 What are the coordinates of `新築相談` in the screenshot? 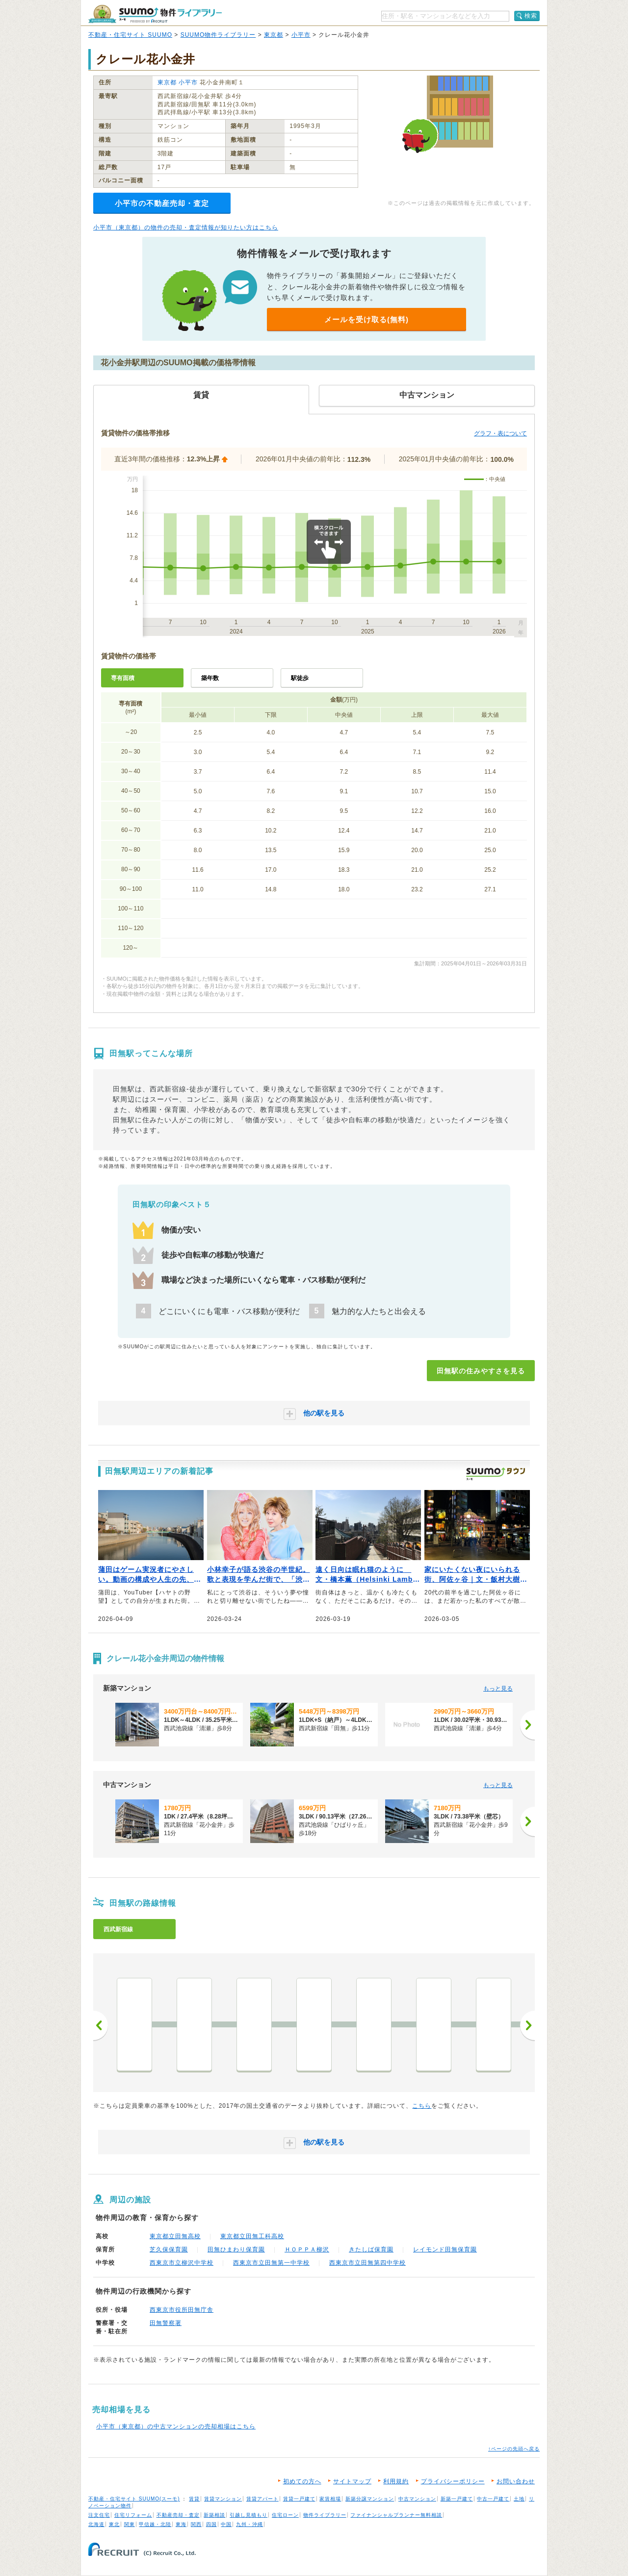 It's located at (214, 2515).